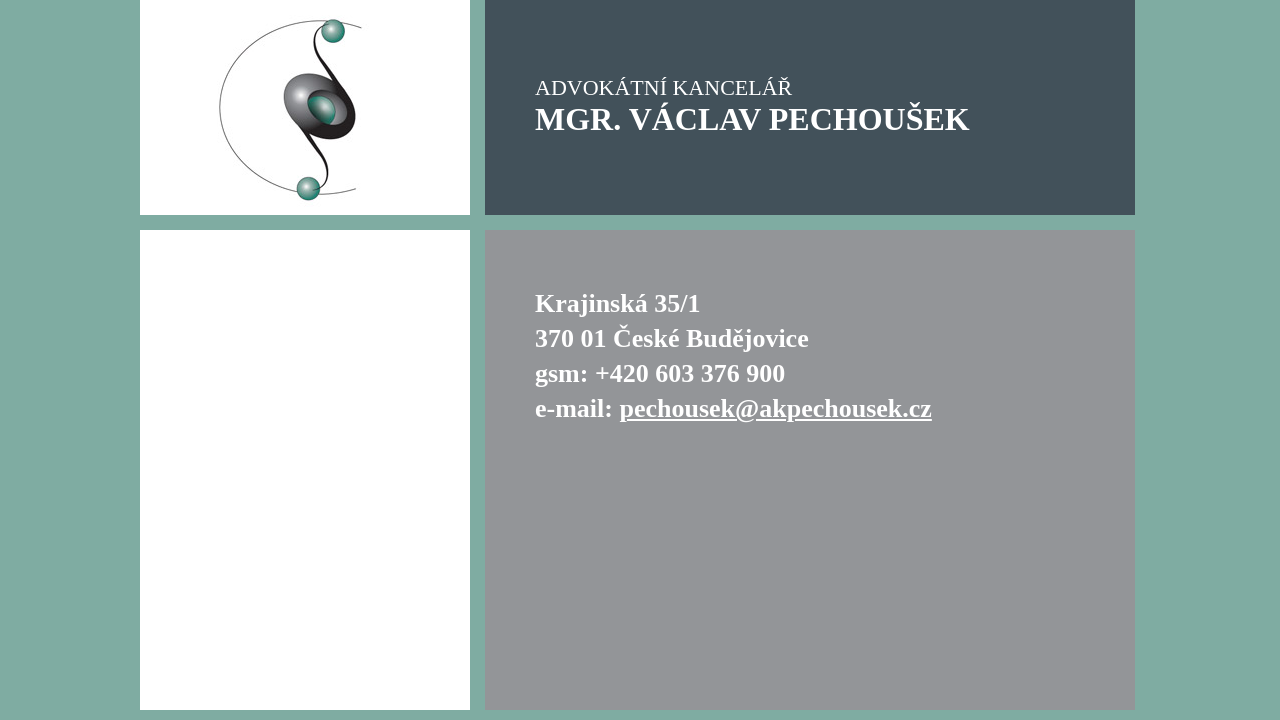 The height and width of the screenshot is (720, 1280). What do you see at coordinates (775, 408) in the screenshot?
I see `pechousek@akpechousek.cz` at bounding box center [775, 408].